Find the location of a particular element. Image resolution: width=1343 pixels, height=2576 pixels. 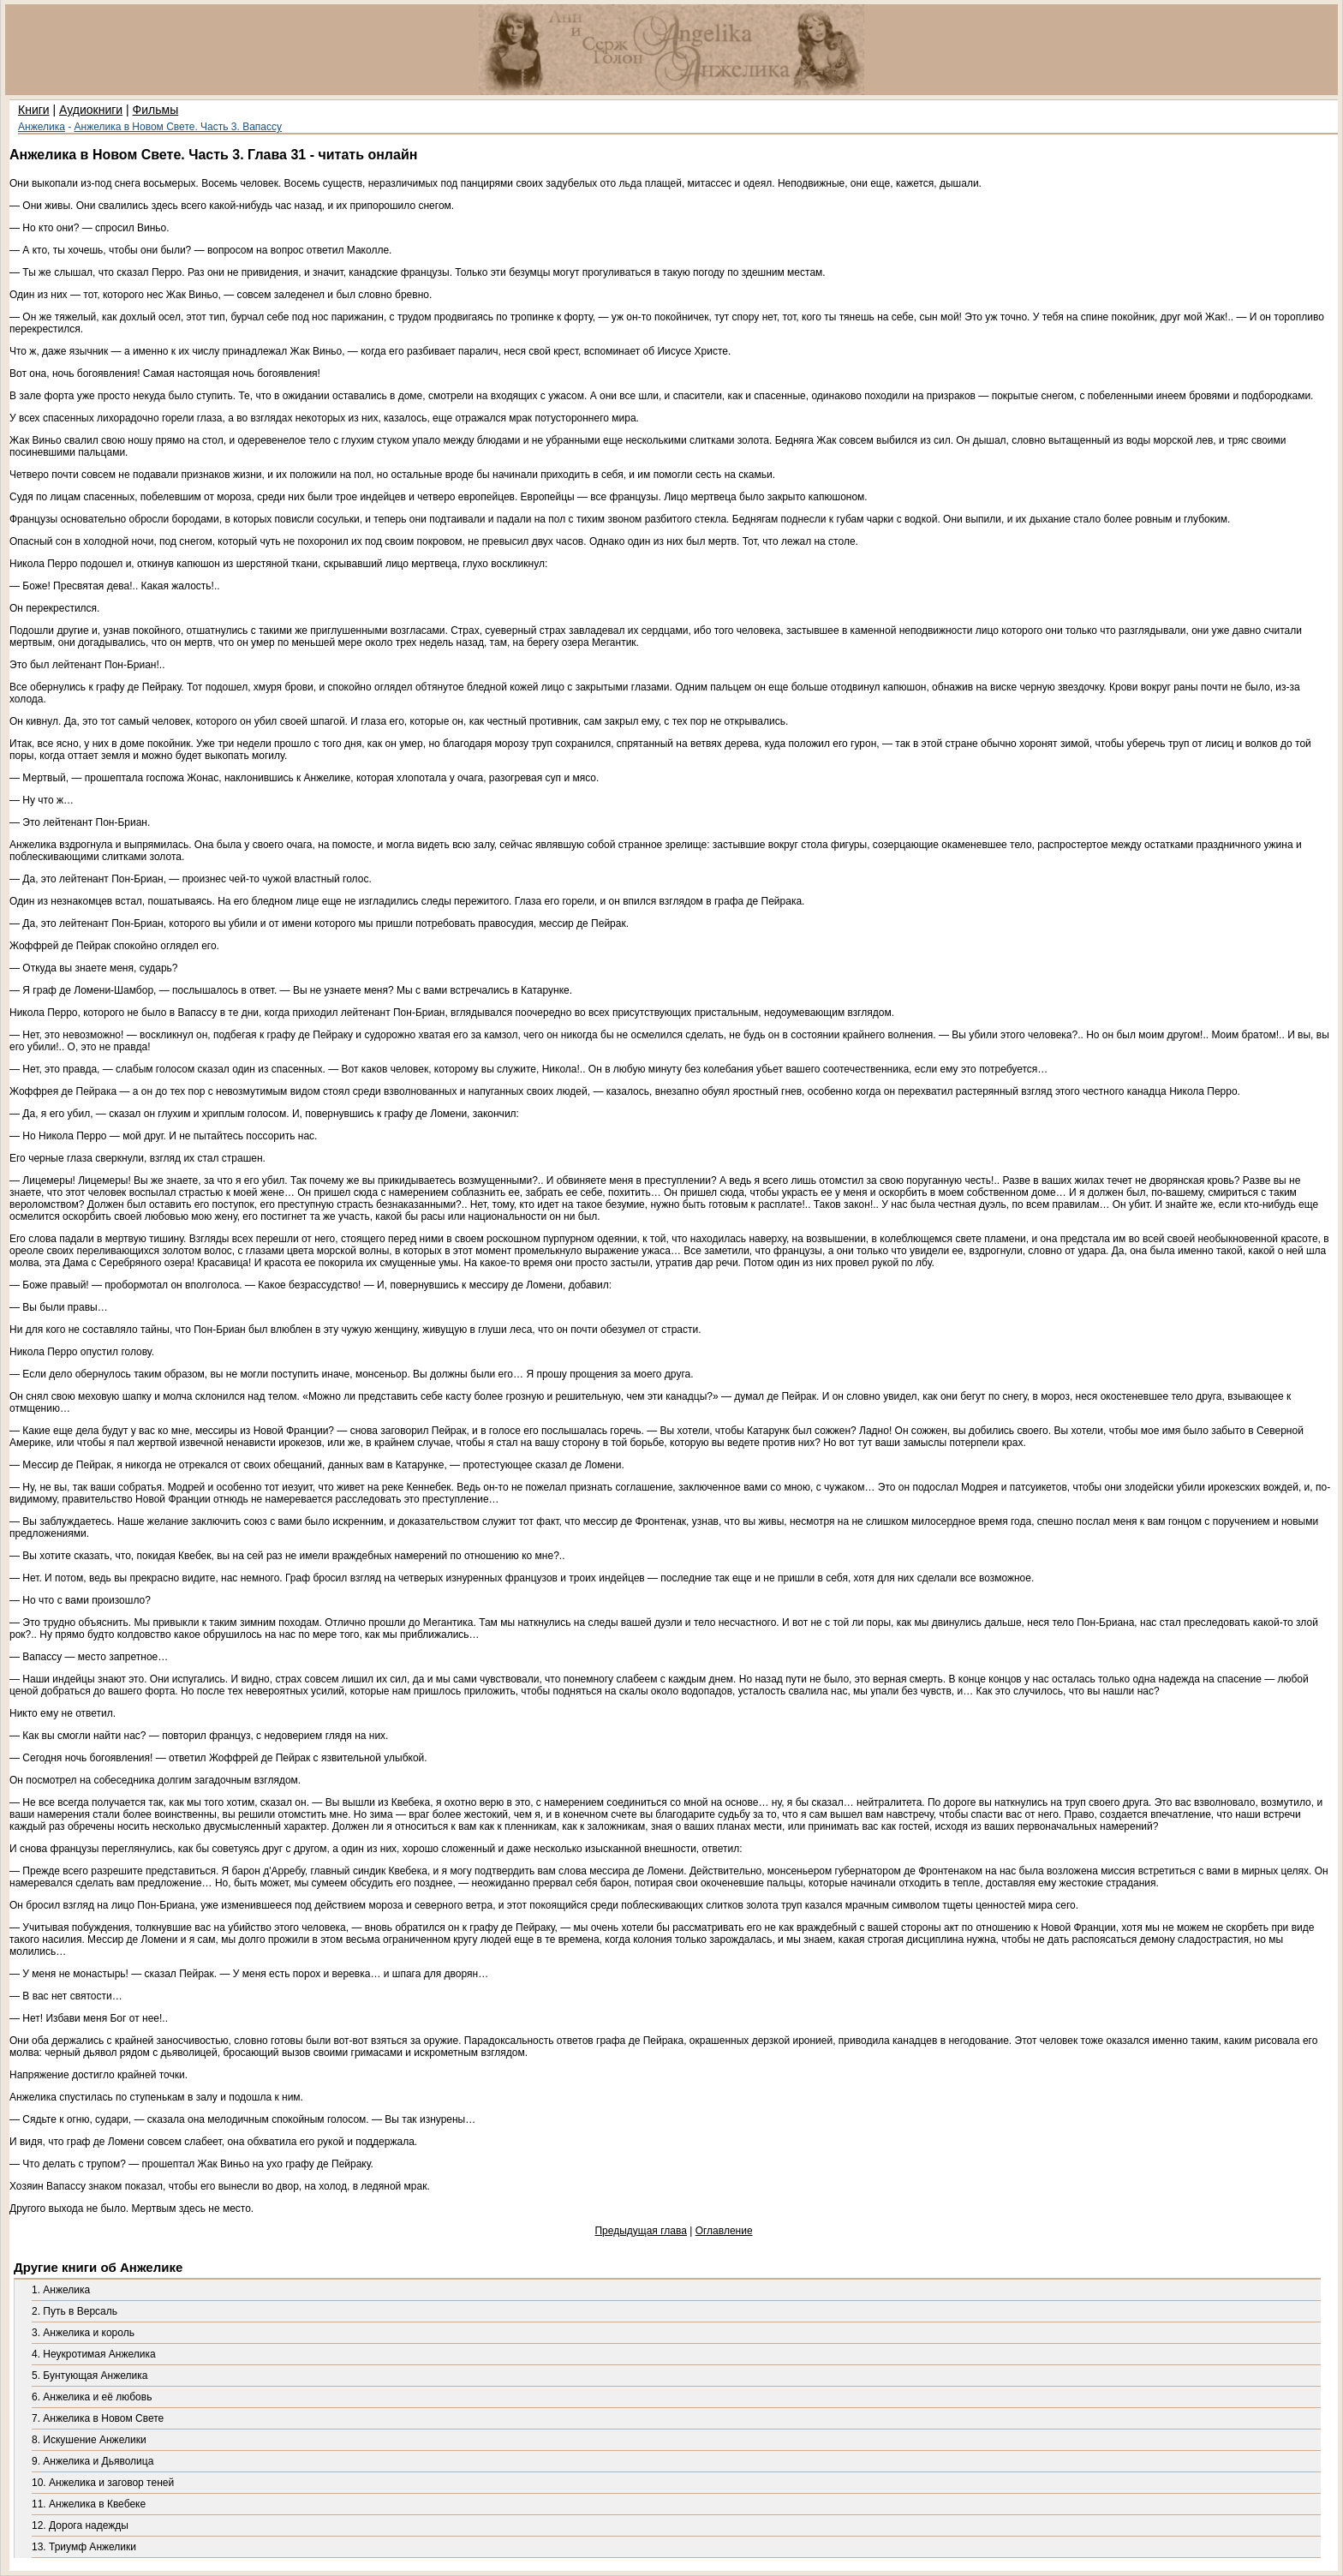

8. Искушение Анжелики is located at coordinates (89, 2440).